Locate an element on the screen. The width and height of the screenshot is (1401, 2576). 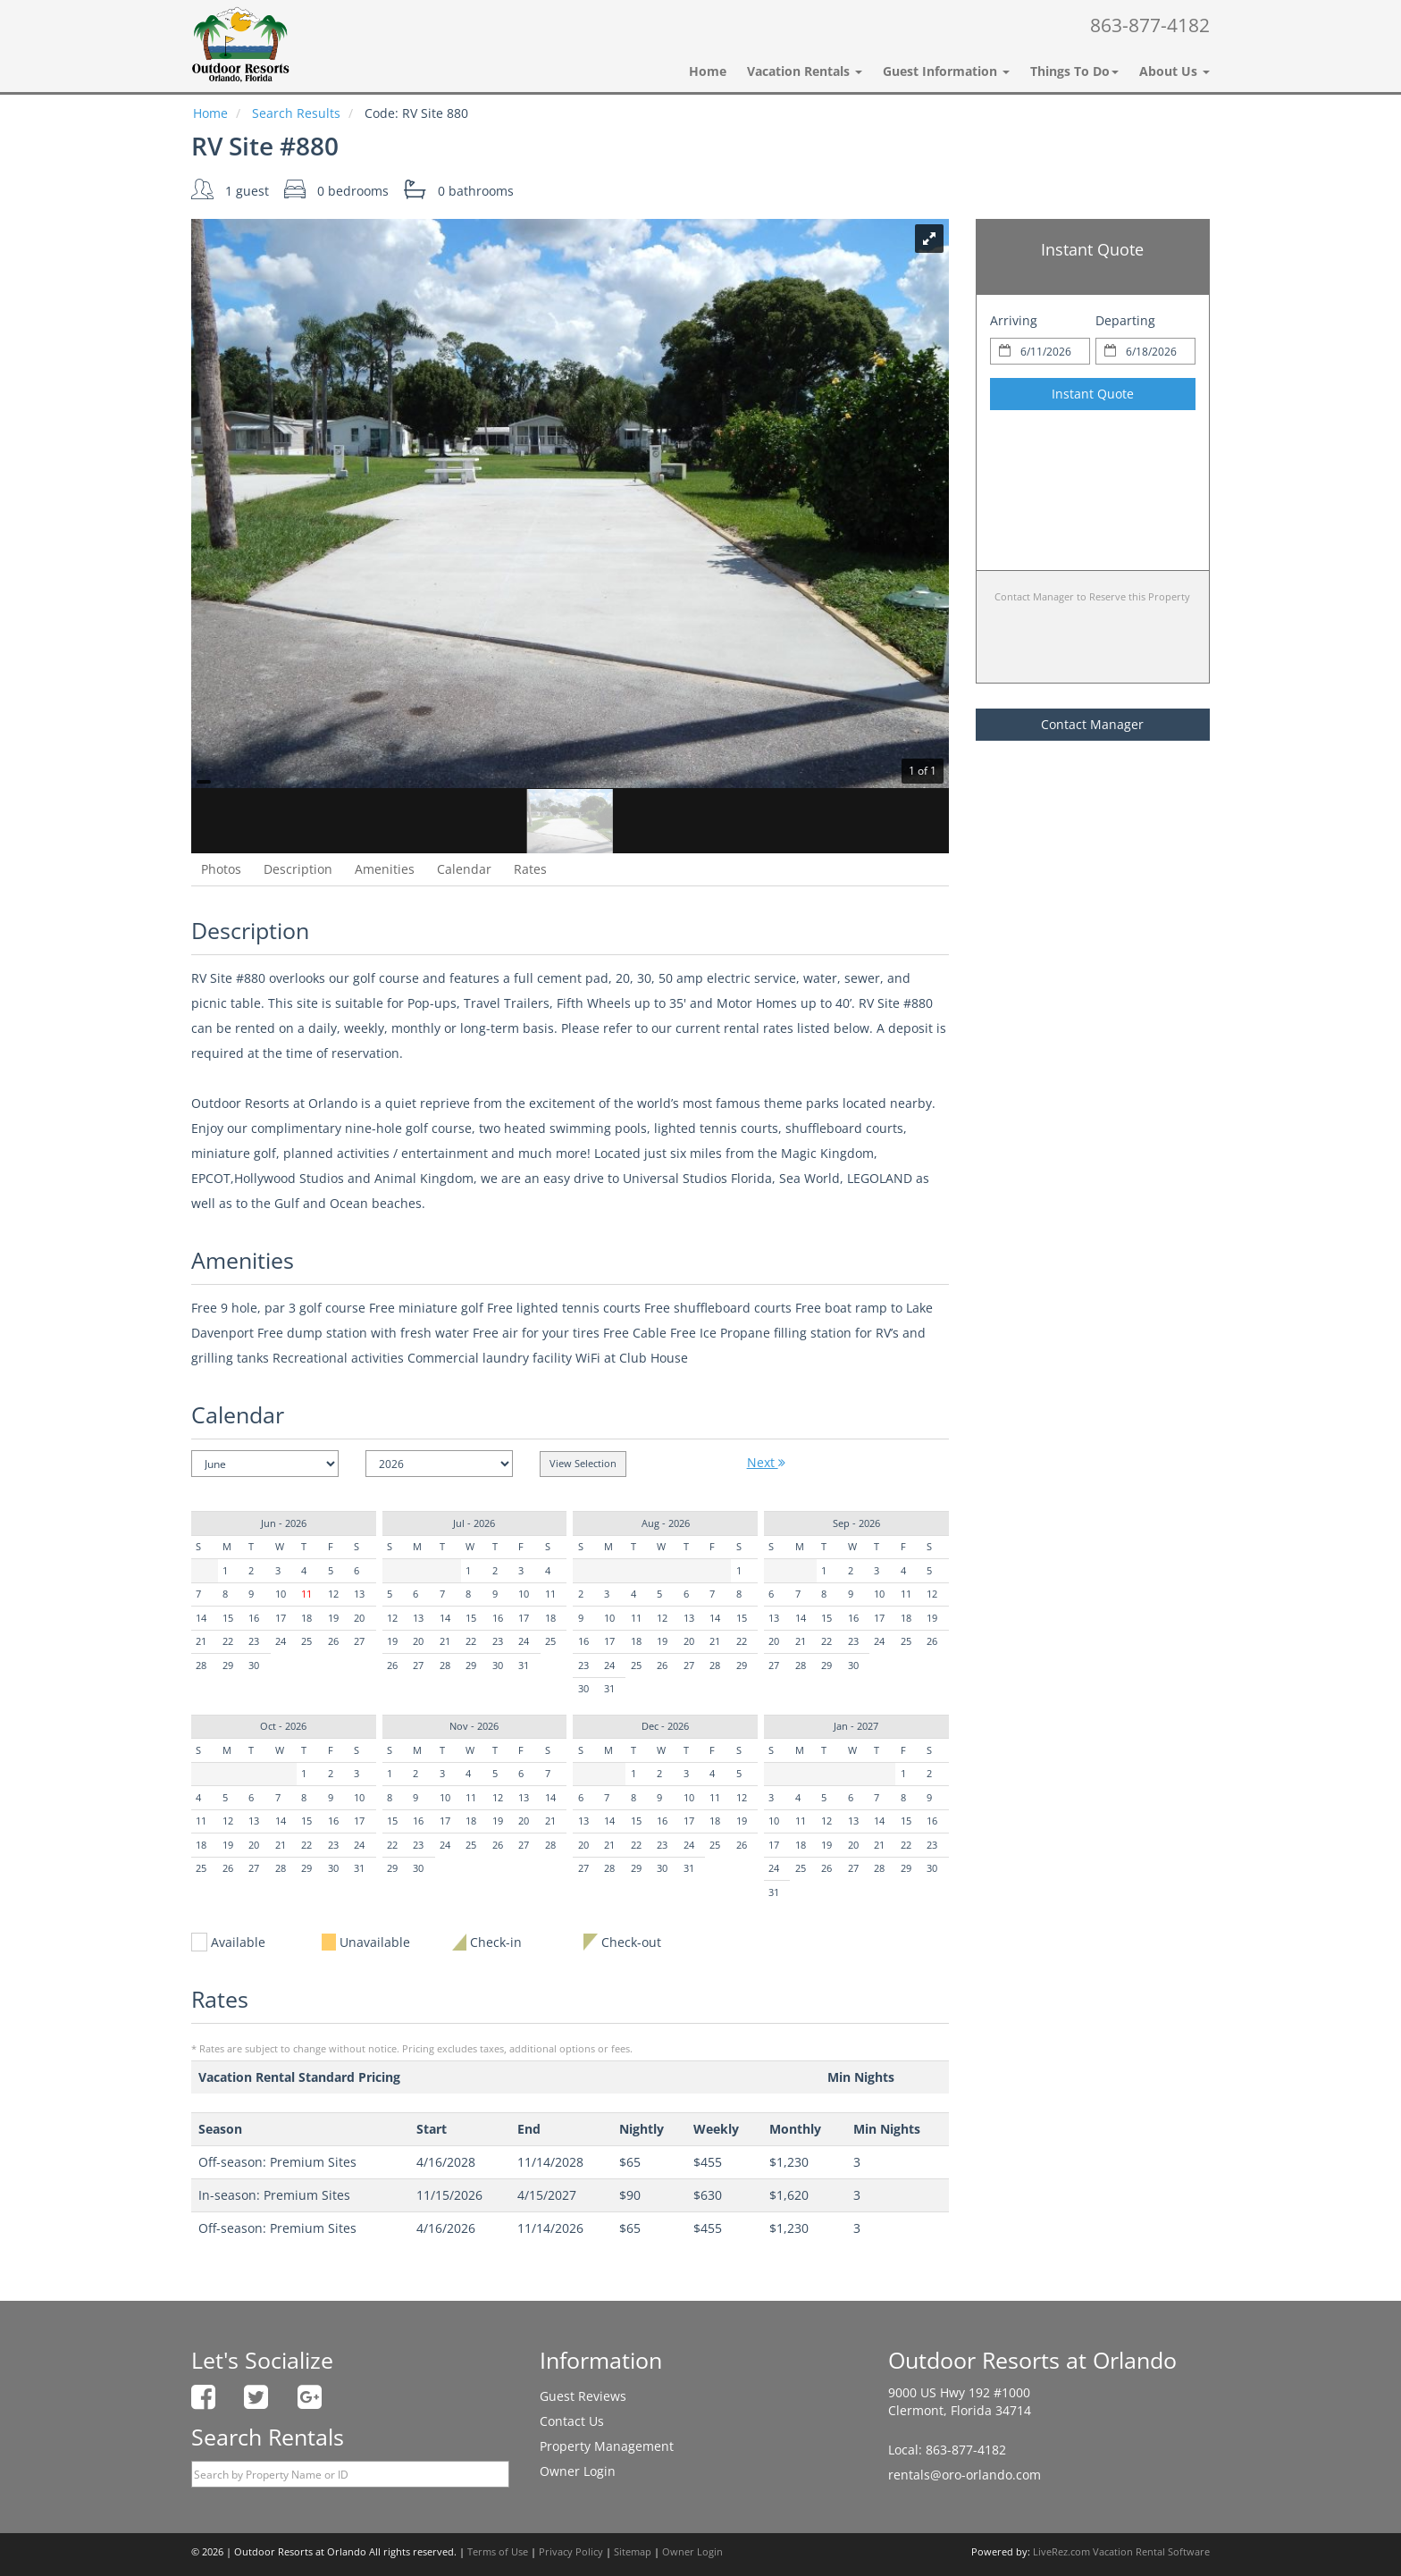
Contact Us is located at coordinates (572, 2420).